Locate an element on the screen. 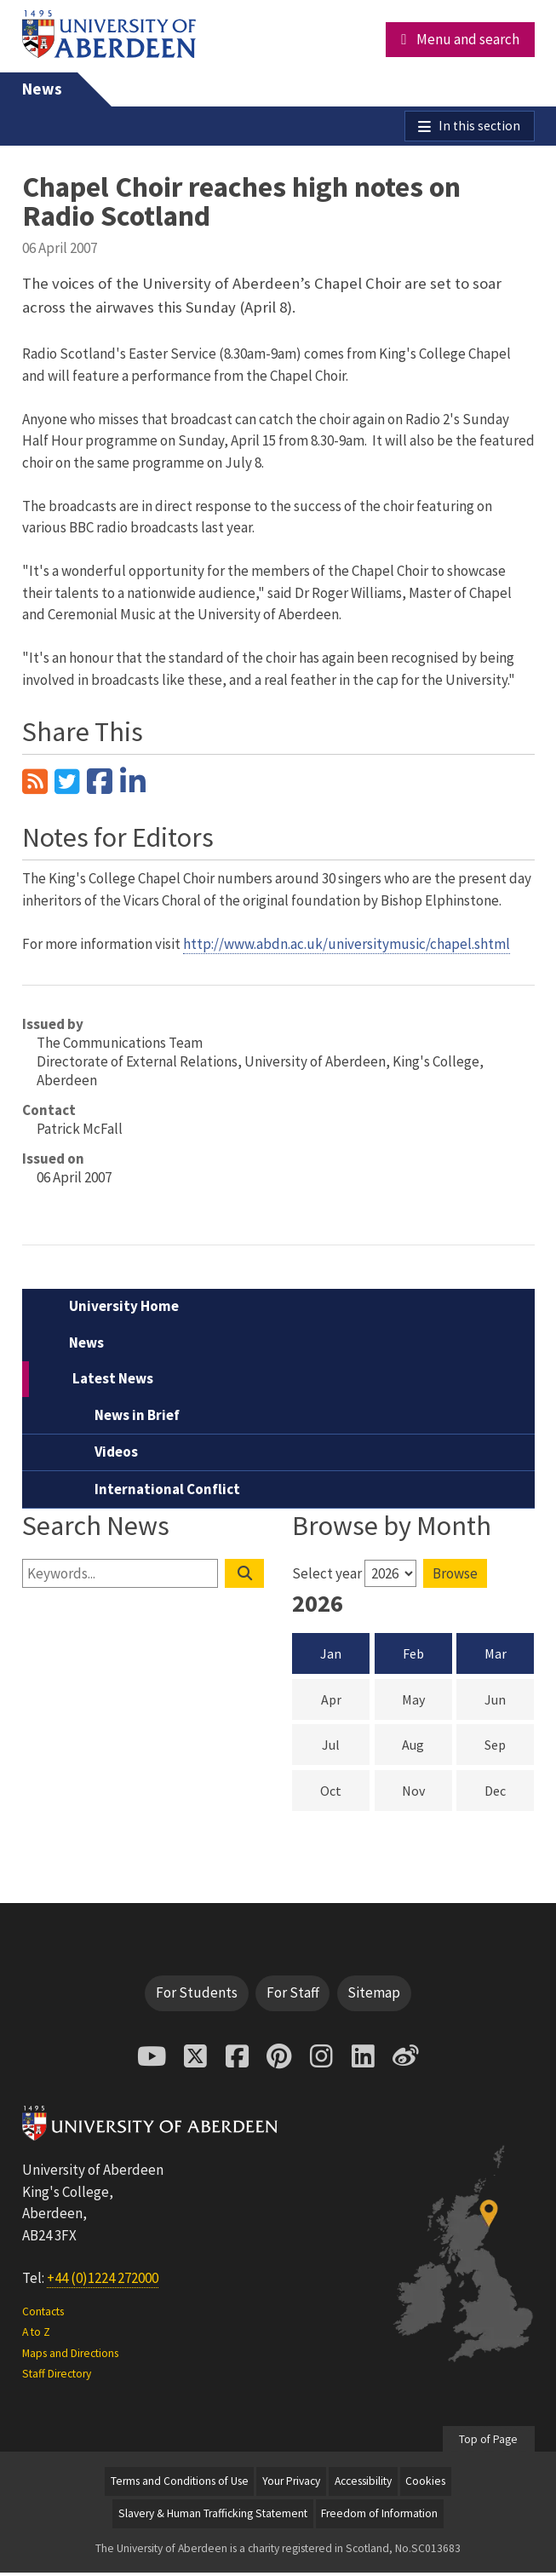  Select year is located at coordinates (327, 1576).